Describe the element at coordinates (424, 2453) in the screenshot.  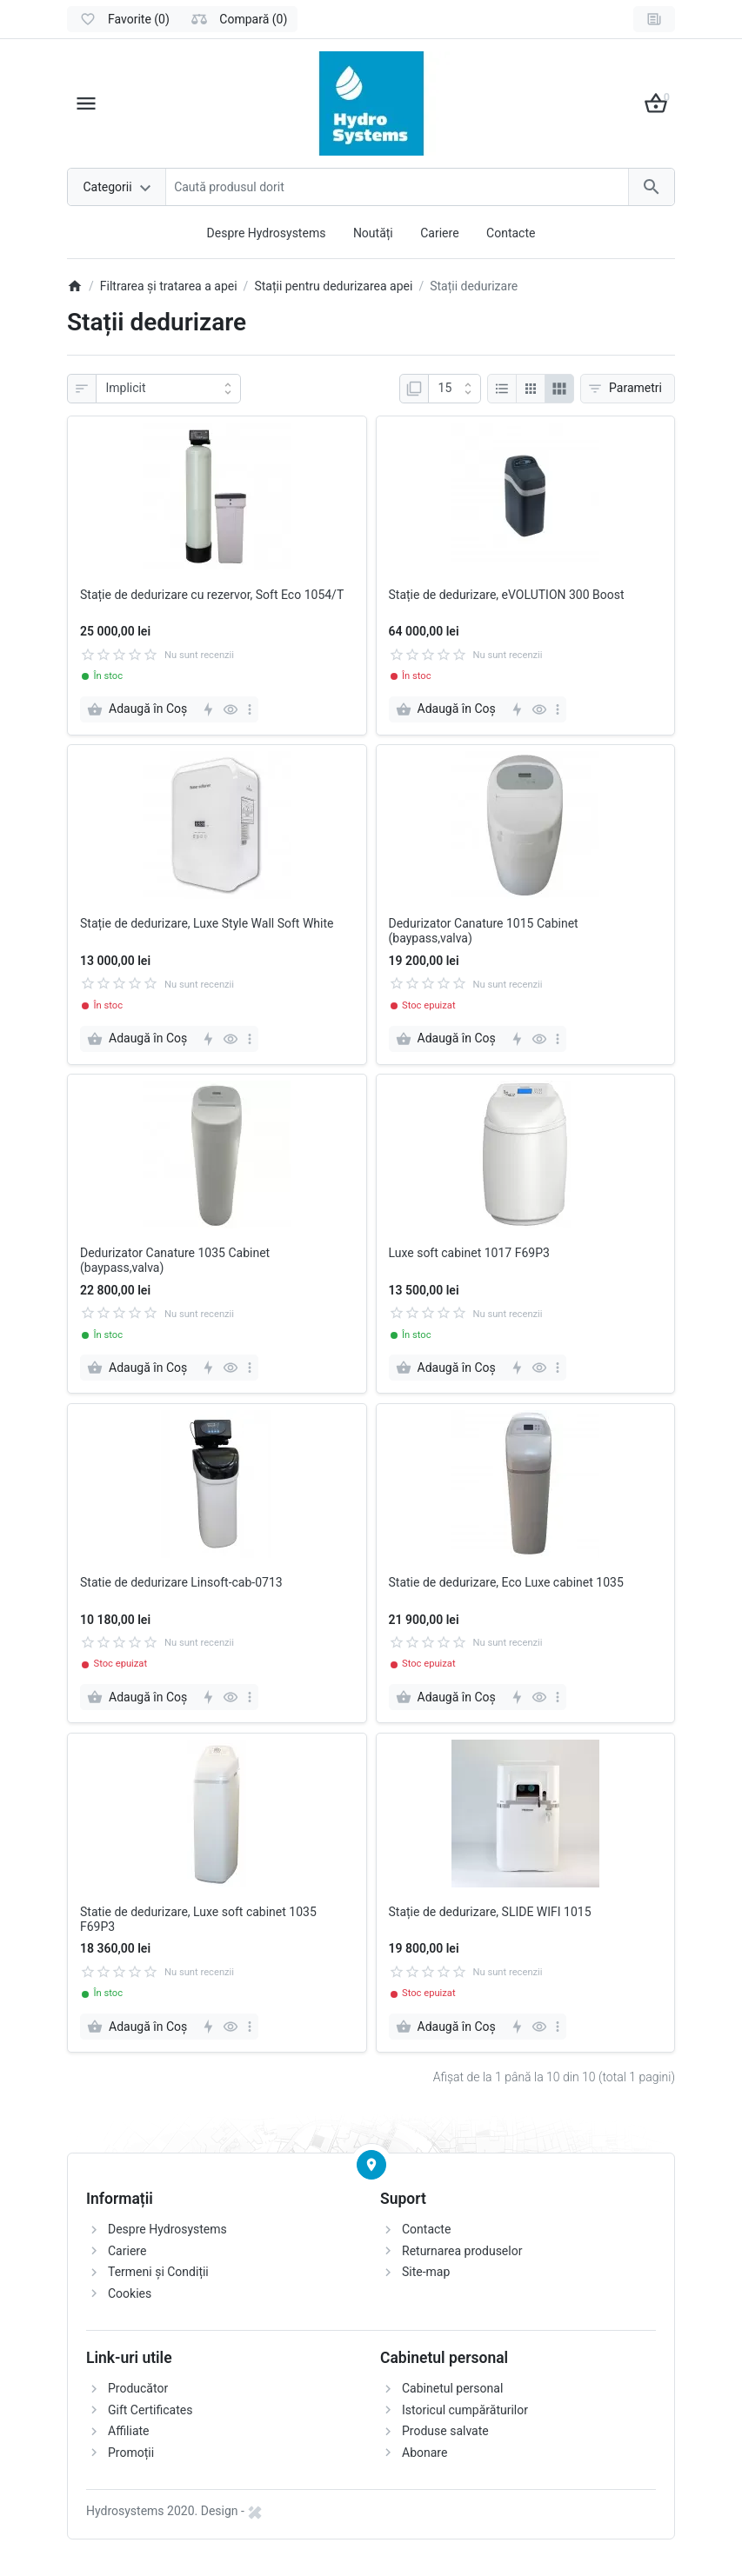
I see `Abonare` at that location.